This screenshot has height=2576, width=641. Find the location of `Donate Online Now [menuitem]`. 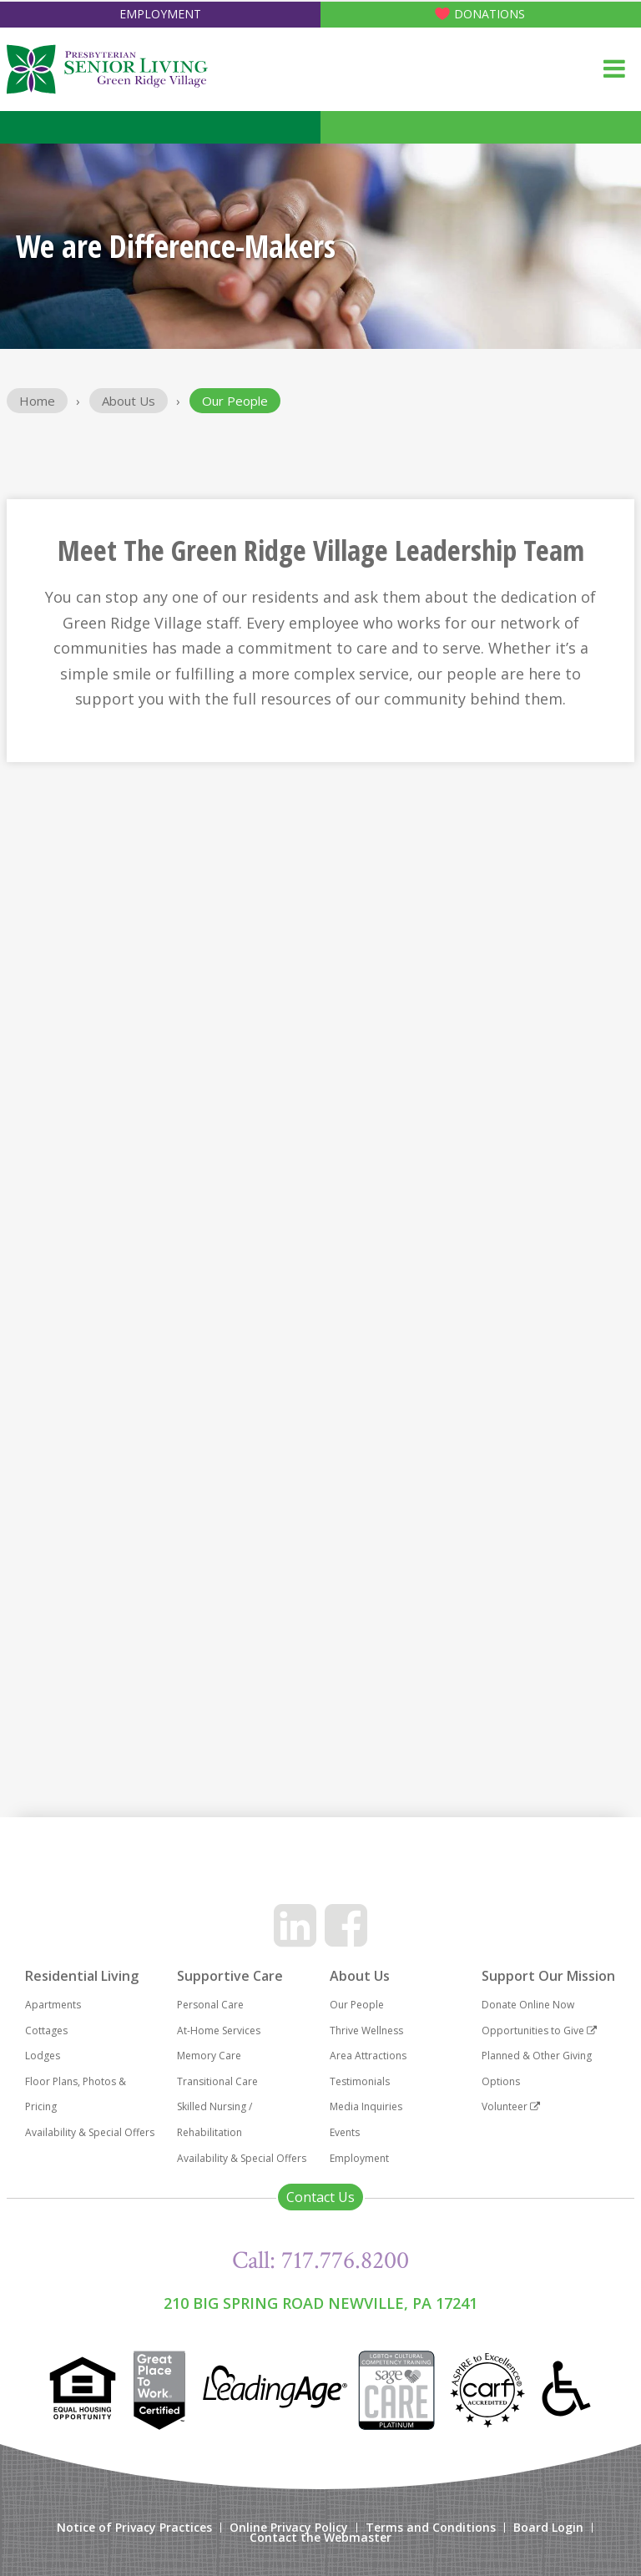

Donate Online Now [menuitem] is located at coordinates (528, 2005).